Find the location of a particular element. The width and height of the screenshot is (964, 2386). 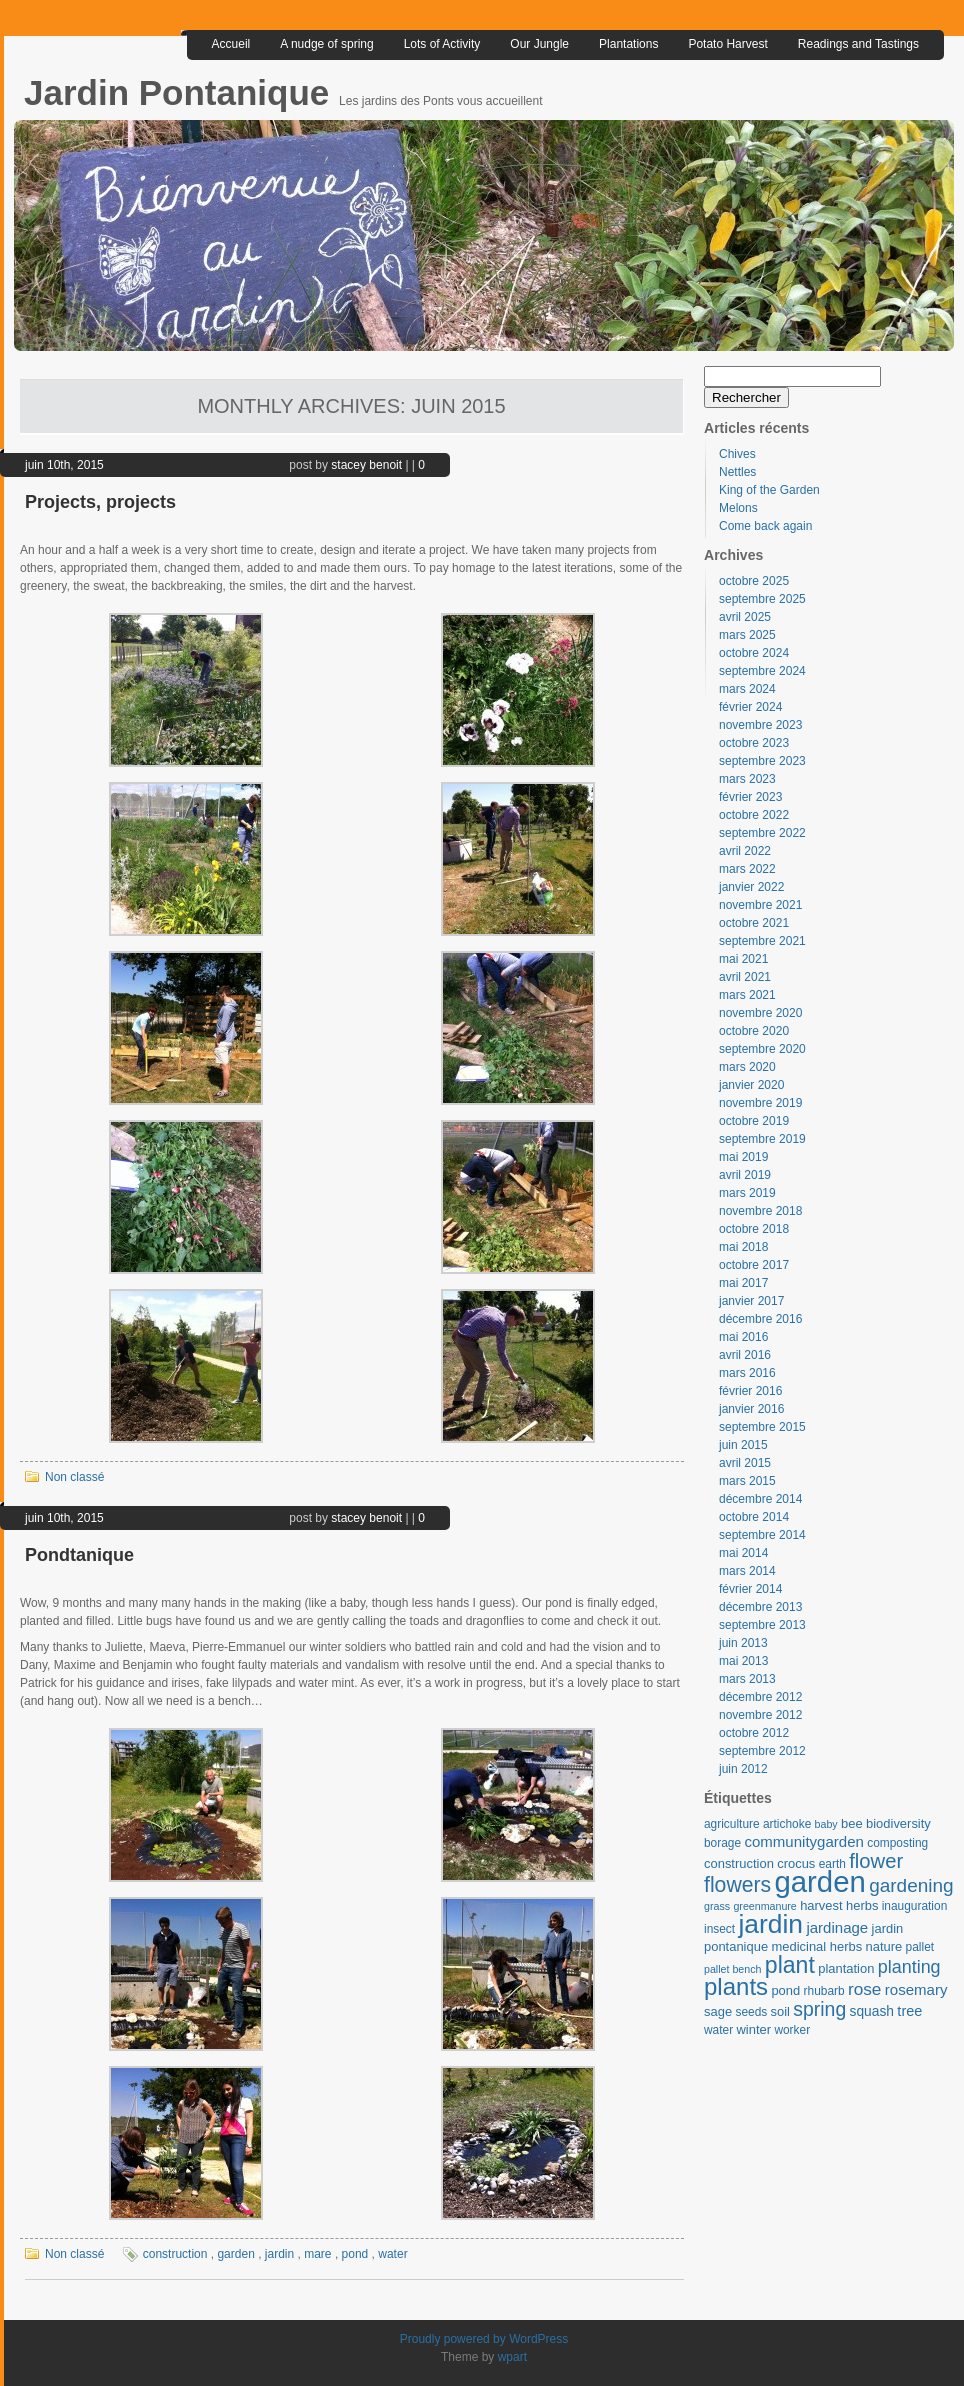

rhubarb [rhubarb (3 éléments)] is located at coordinates (824, 1991).